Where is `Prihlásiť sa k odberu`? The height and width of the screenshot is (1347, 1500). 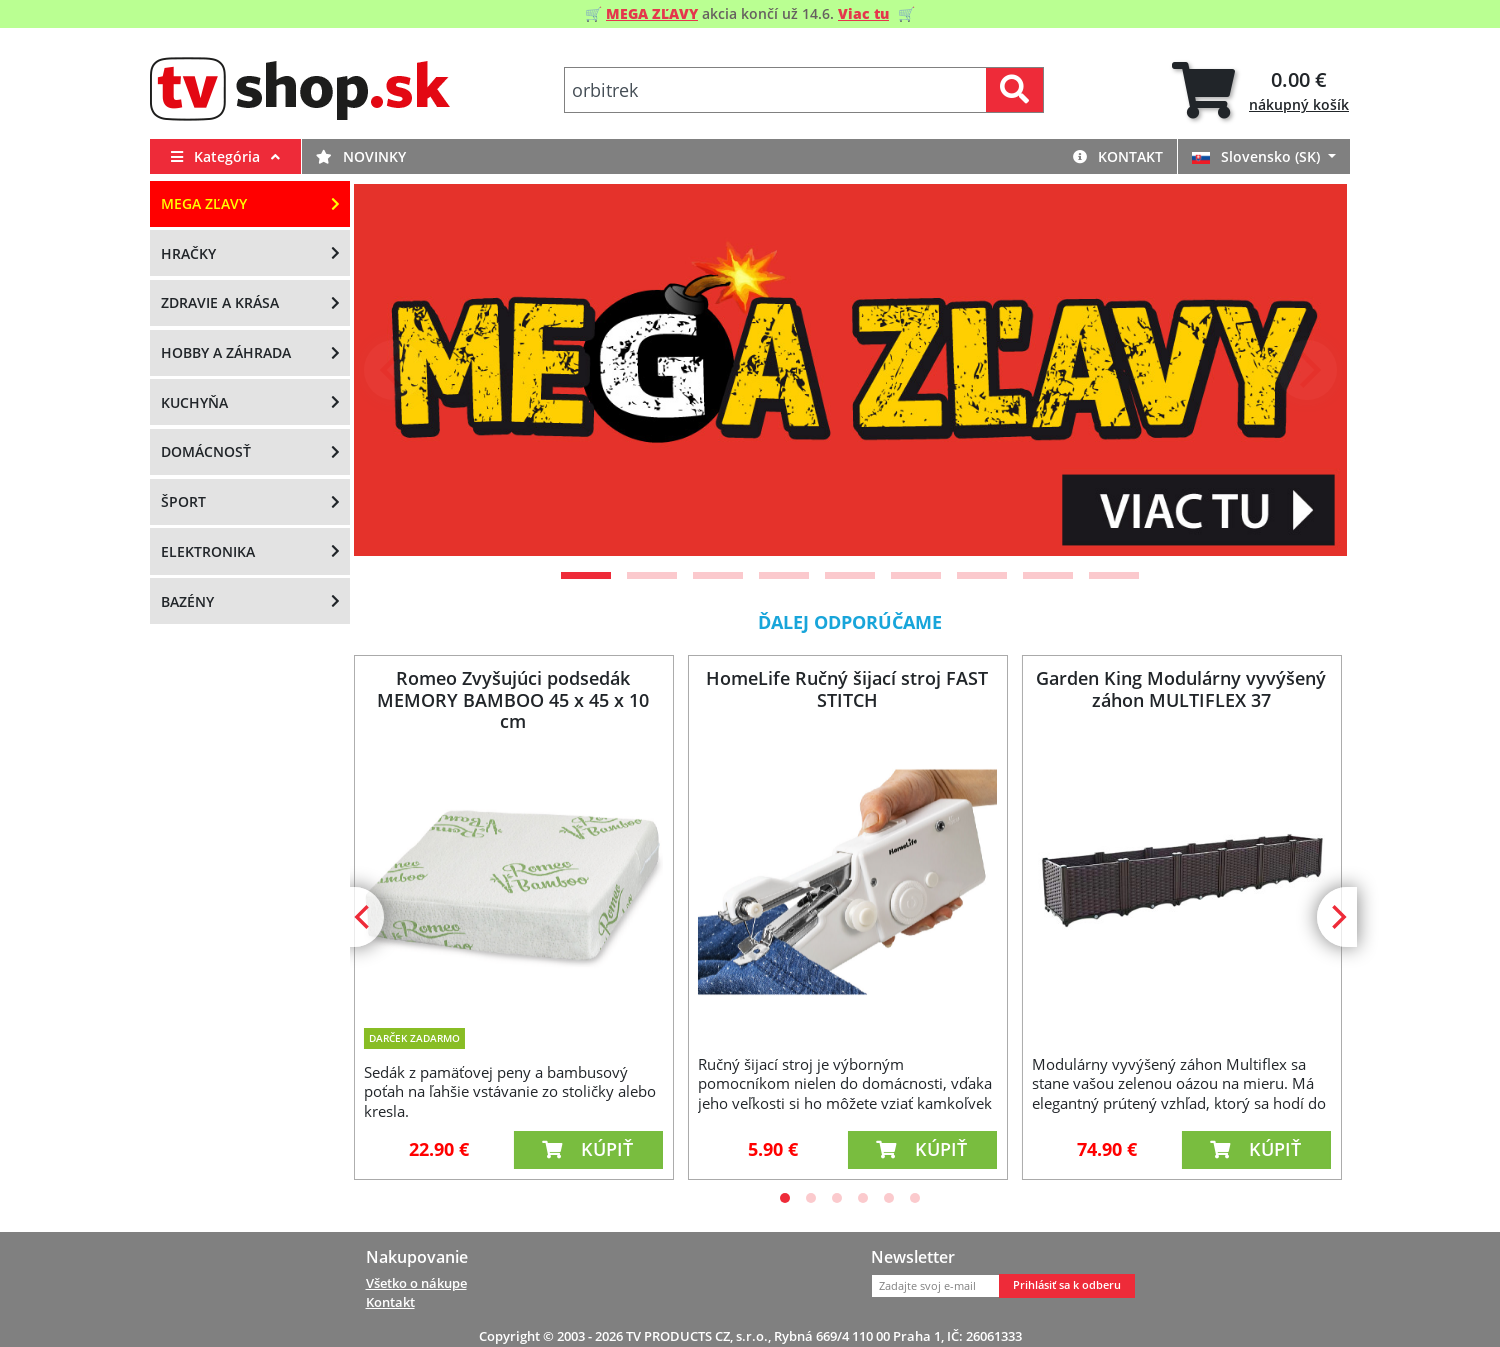 Prihlásiť sa k odberu is located at coordinates (1067, 1285).